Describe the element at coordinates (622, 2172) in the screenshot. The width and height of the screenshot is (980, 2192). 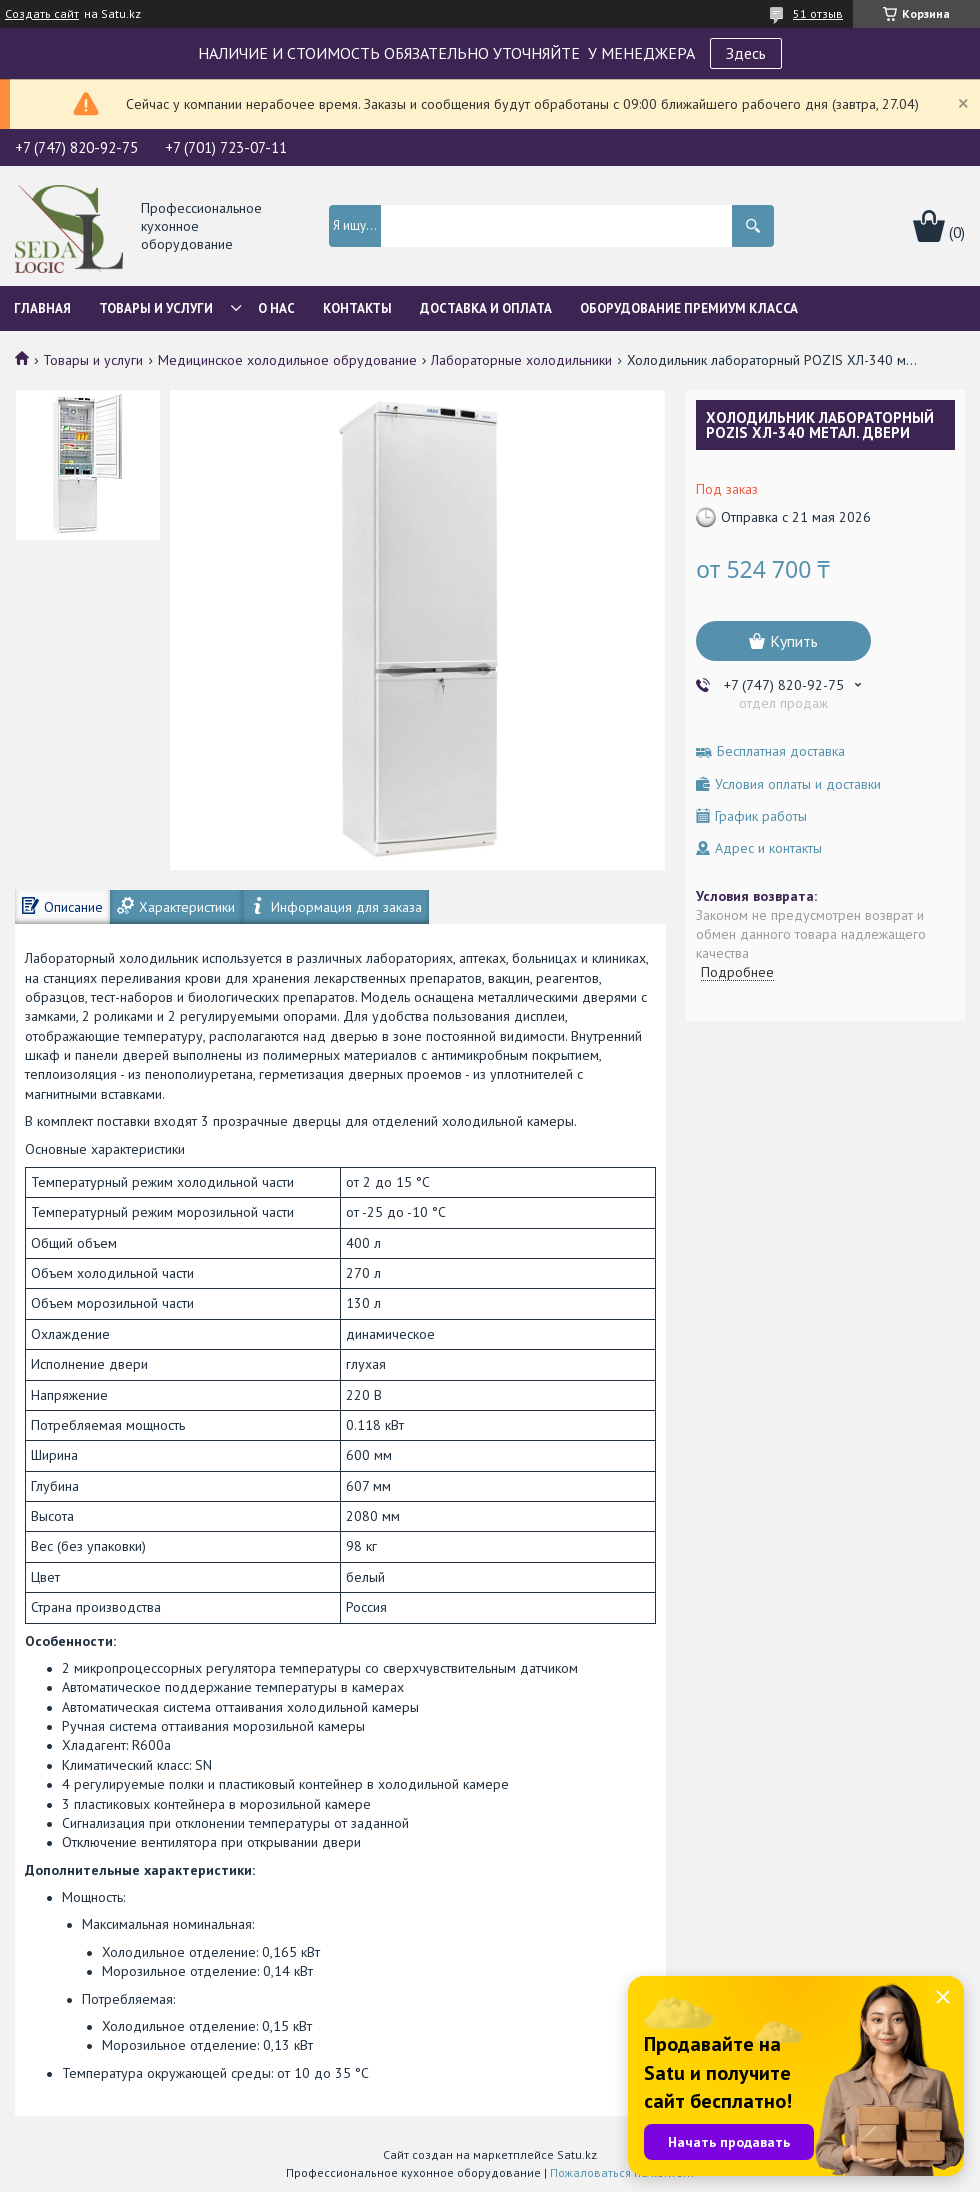
I see `Пожаловаться на контент` at that location.